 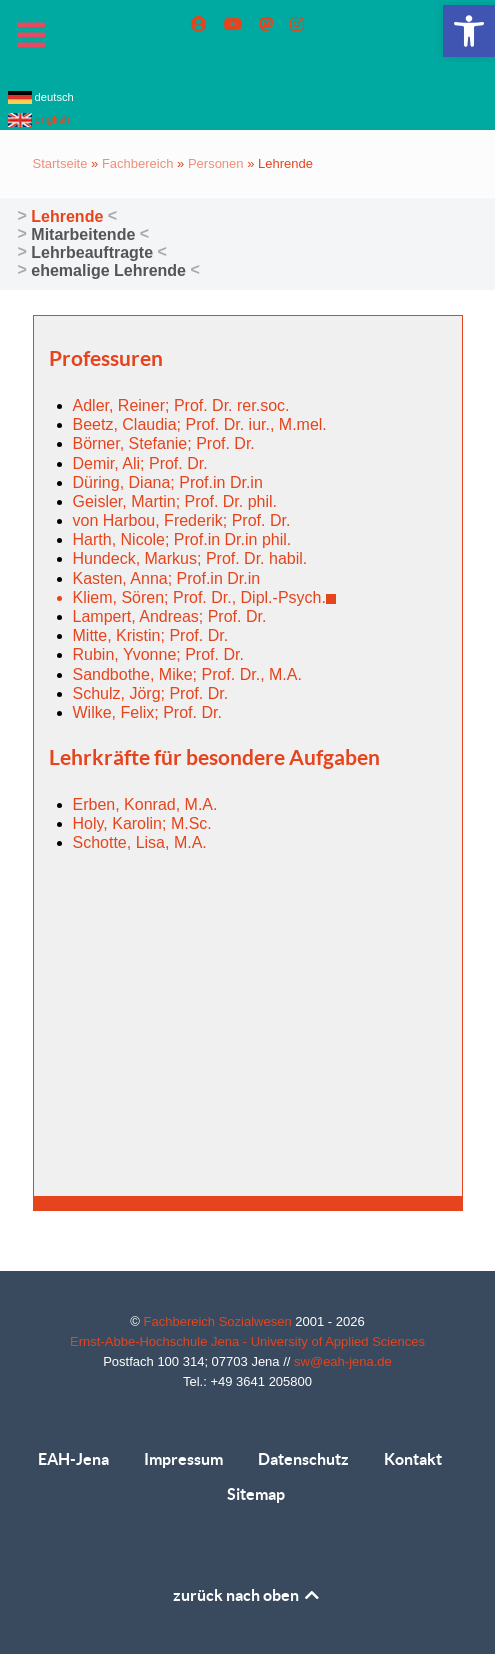 I want to click on Startseite [link], so click(x=60, y=163).